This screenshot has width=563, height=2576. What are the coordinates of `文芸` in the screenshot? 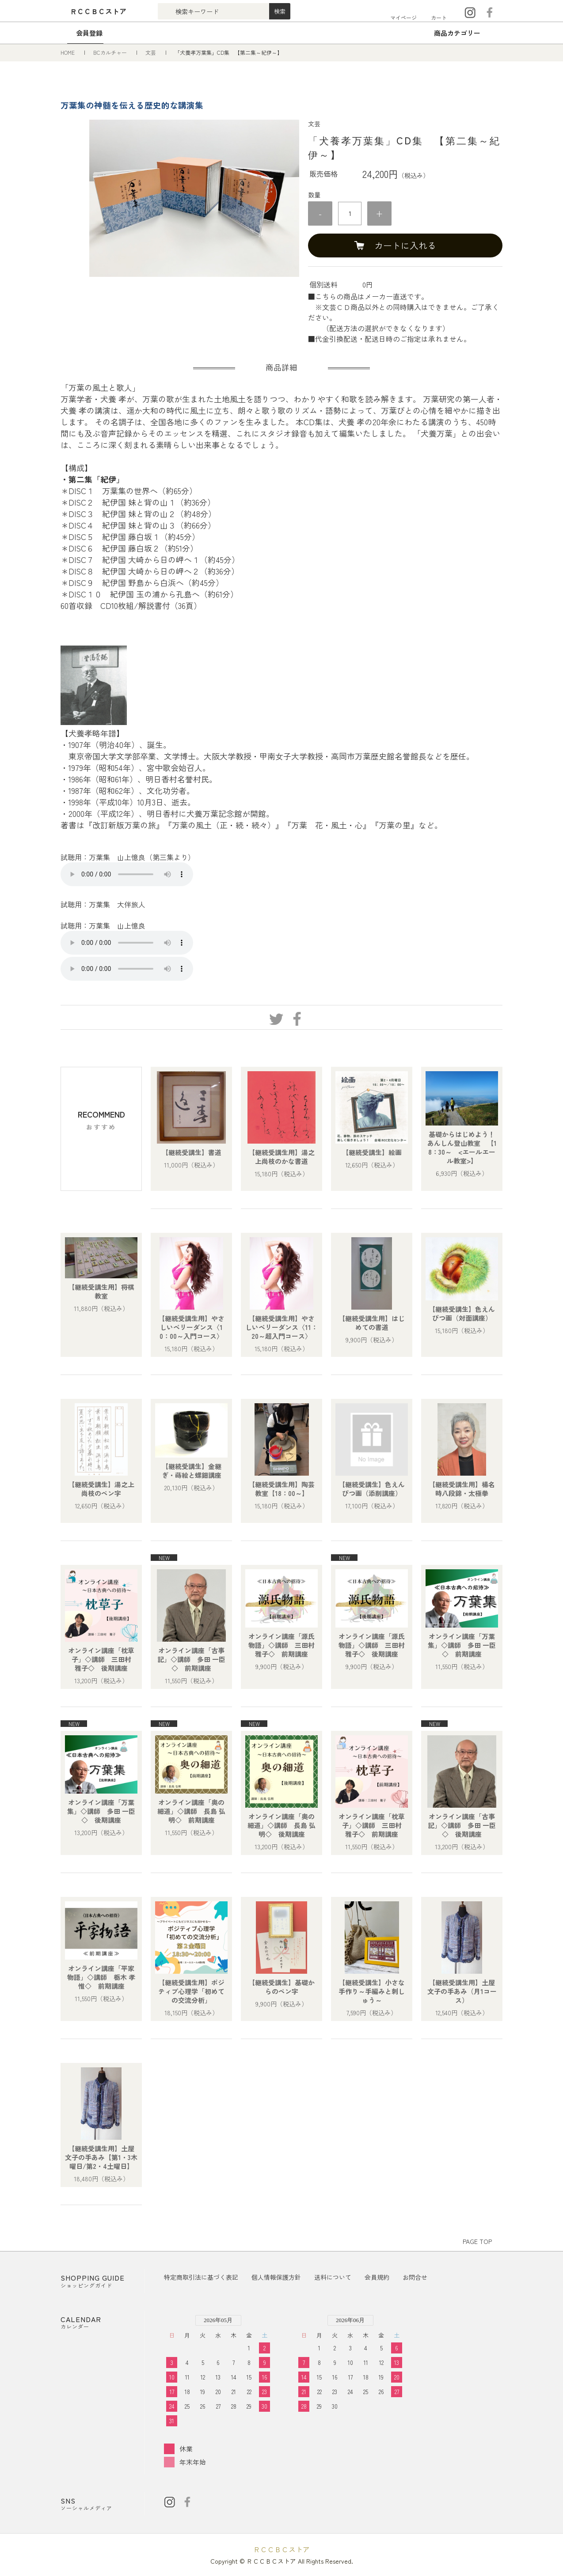 It's located at (151, 52).